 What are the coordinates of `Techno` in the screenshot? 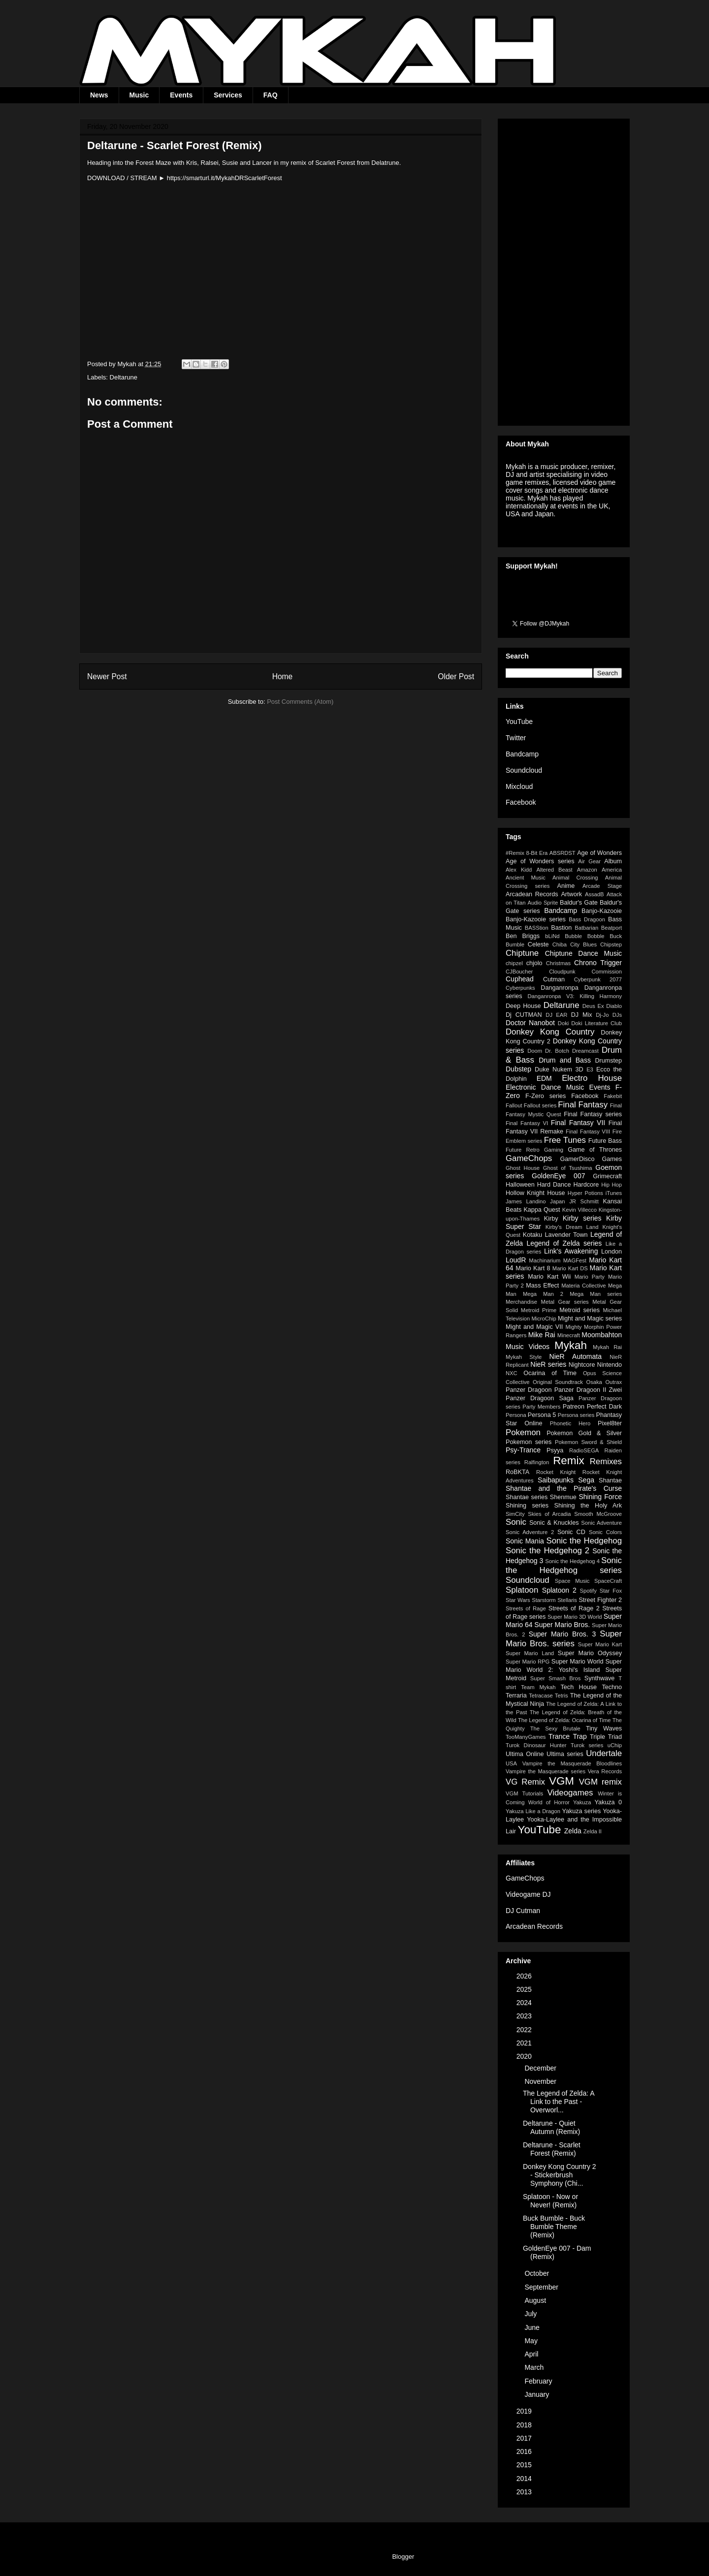 It's located at (612, 1687).